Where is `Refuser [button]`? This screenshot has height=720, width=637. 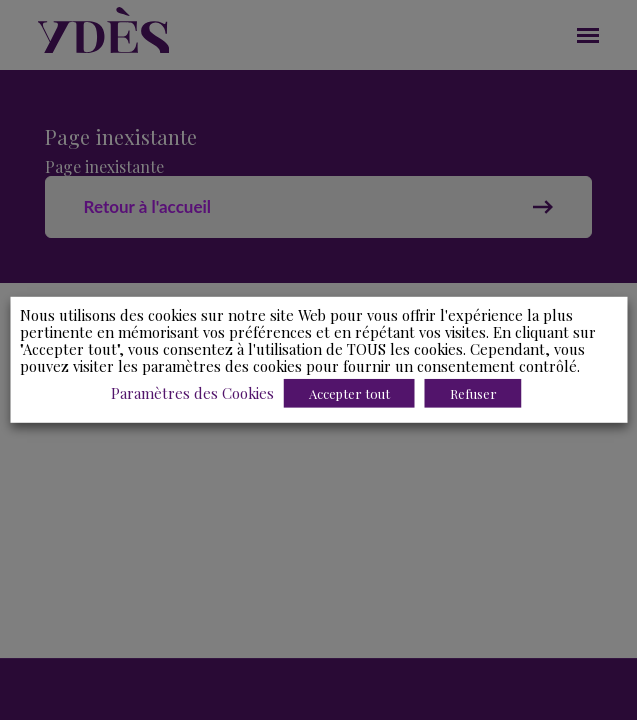
Refuser [button] is located at coordinates (473, 393).